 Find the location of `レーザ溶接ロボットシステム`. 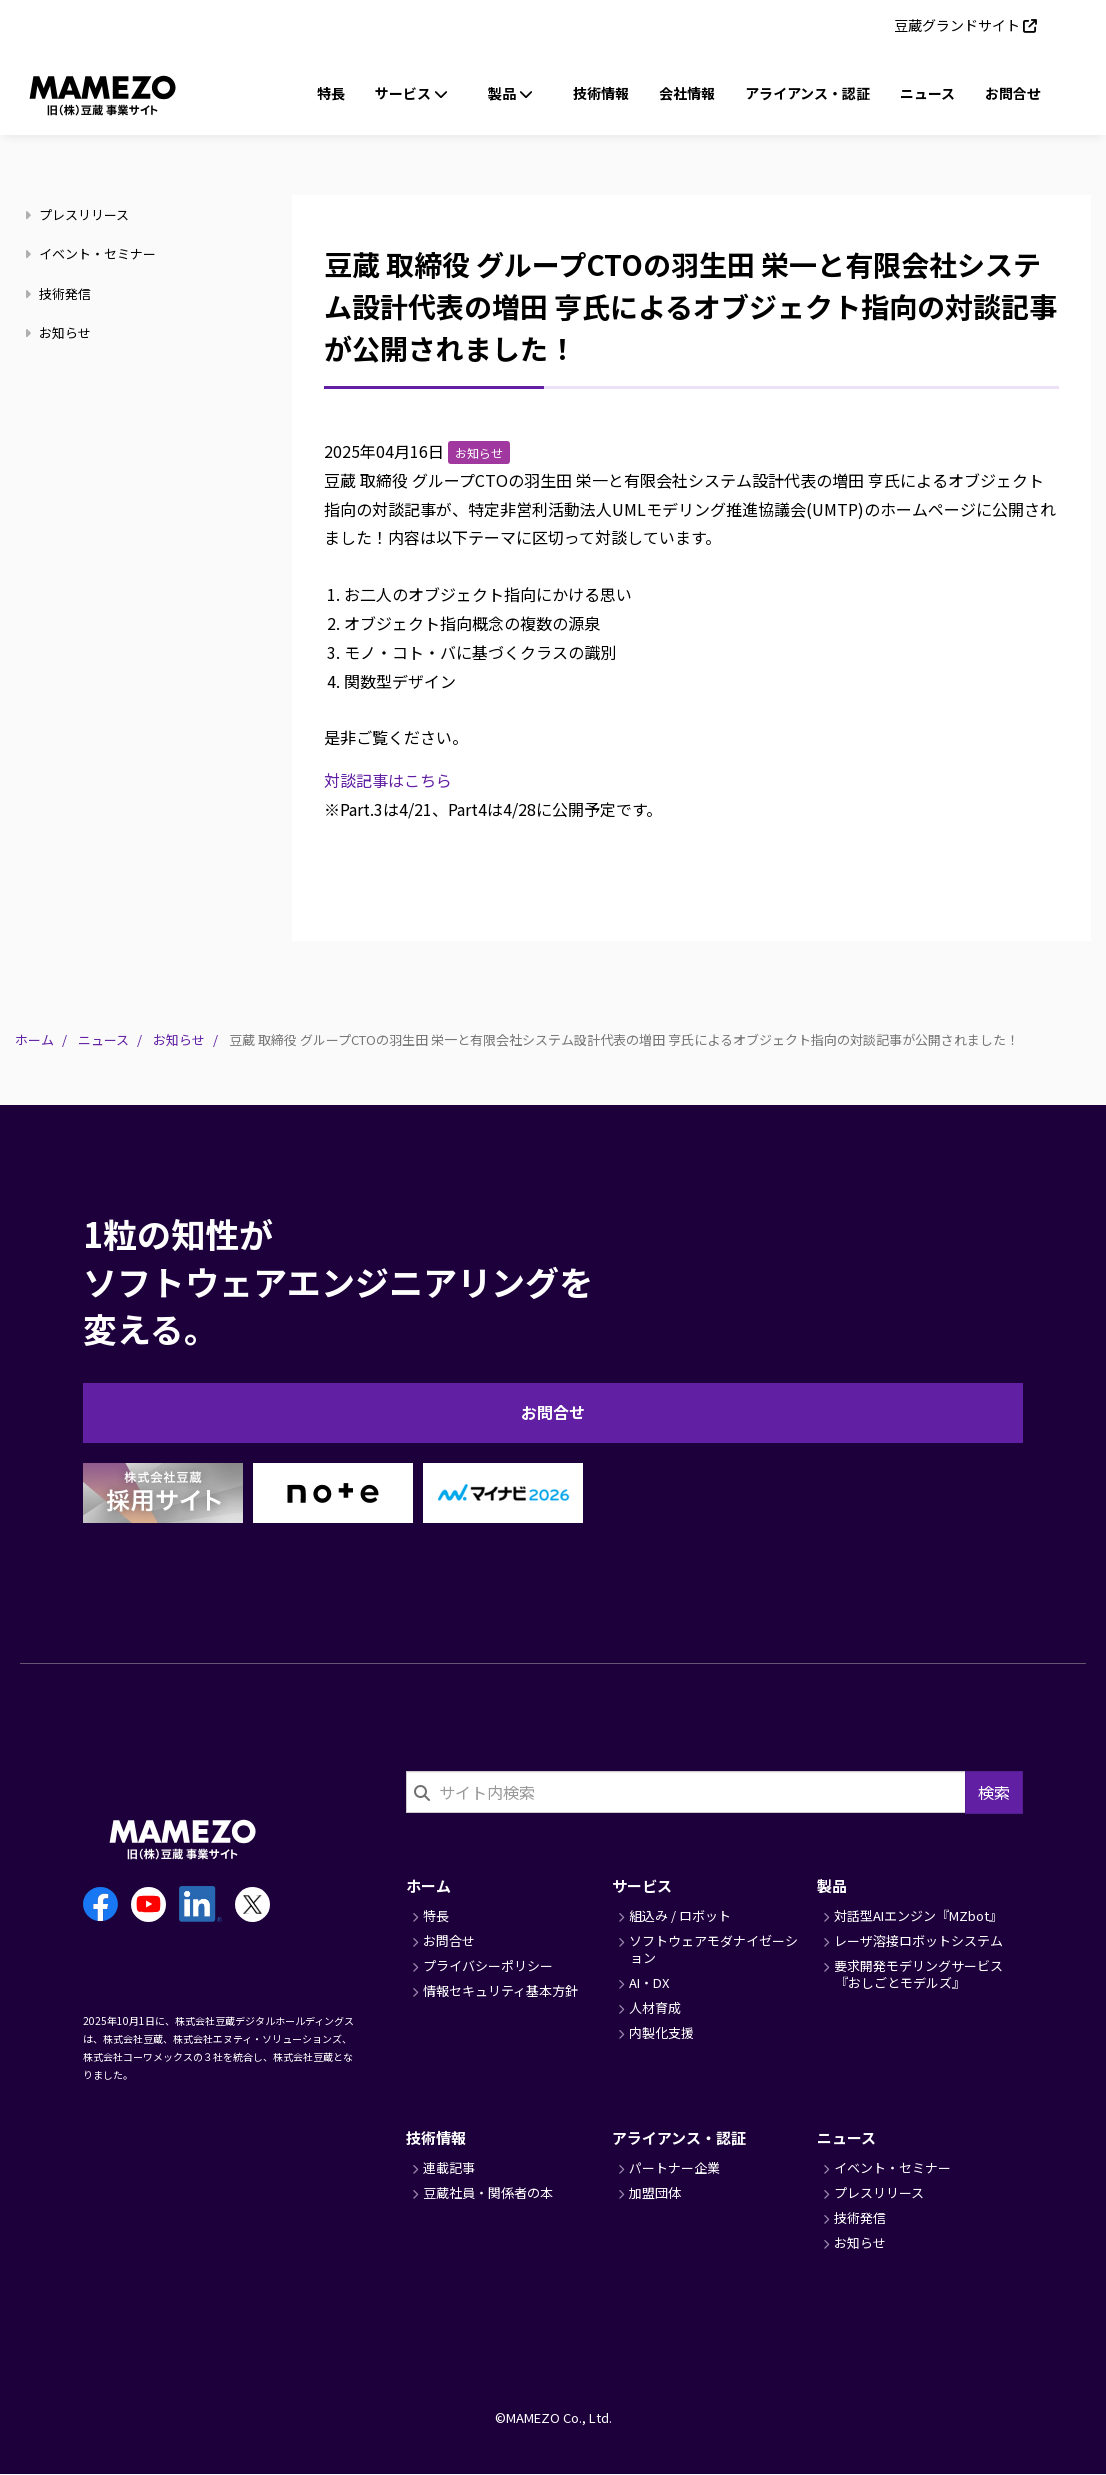

レーザ溶接ロボットシステム is located at coordinates (918, 1940).